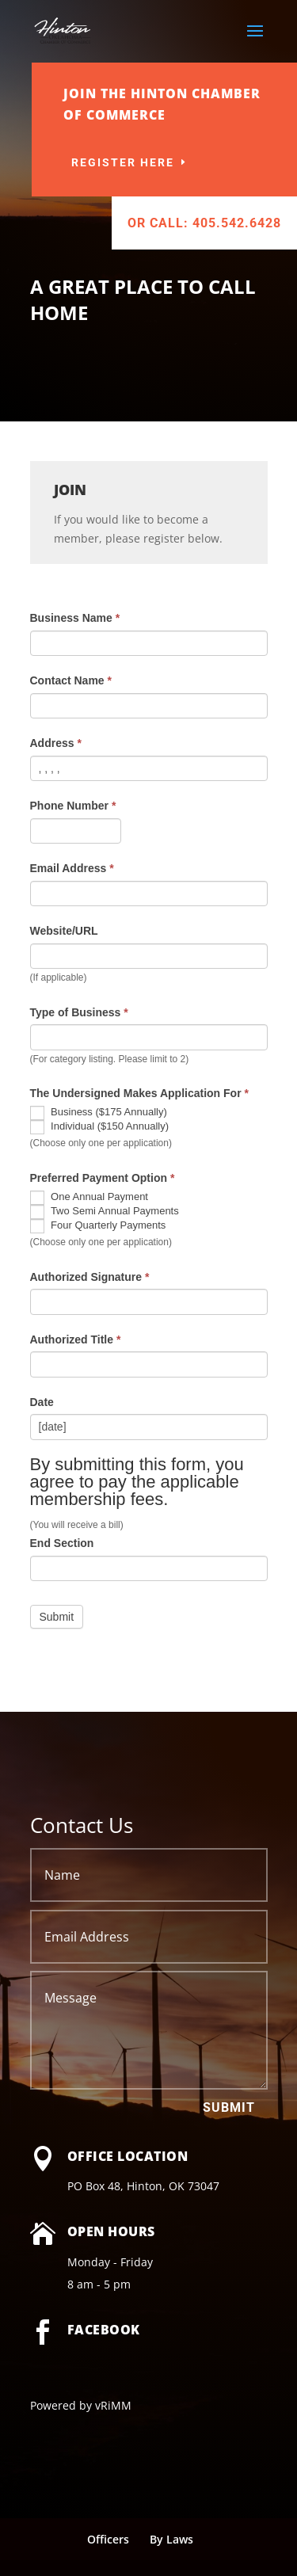 This screenshot has width=297, height=2576. Describe the element at coordinates (73, 805) in the screenshot. I see `Phone Number` at that location.